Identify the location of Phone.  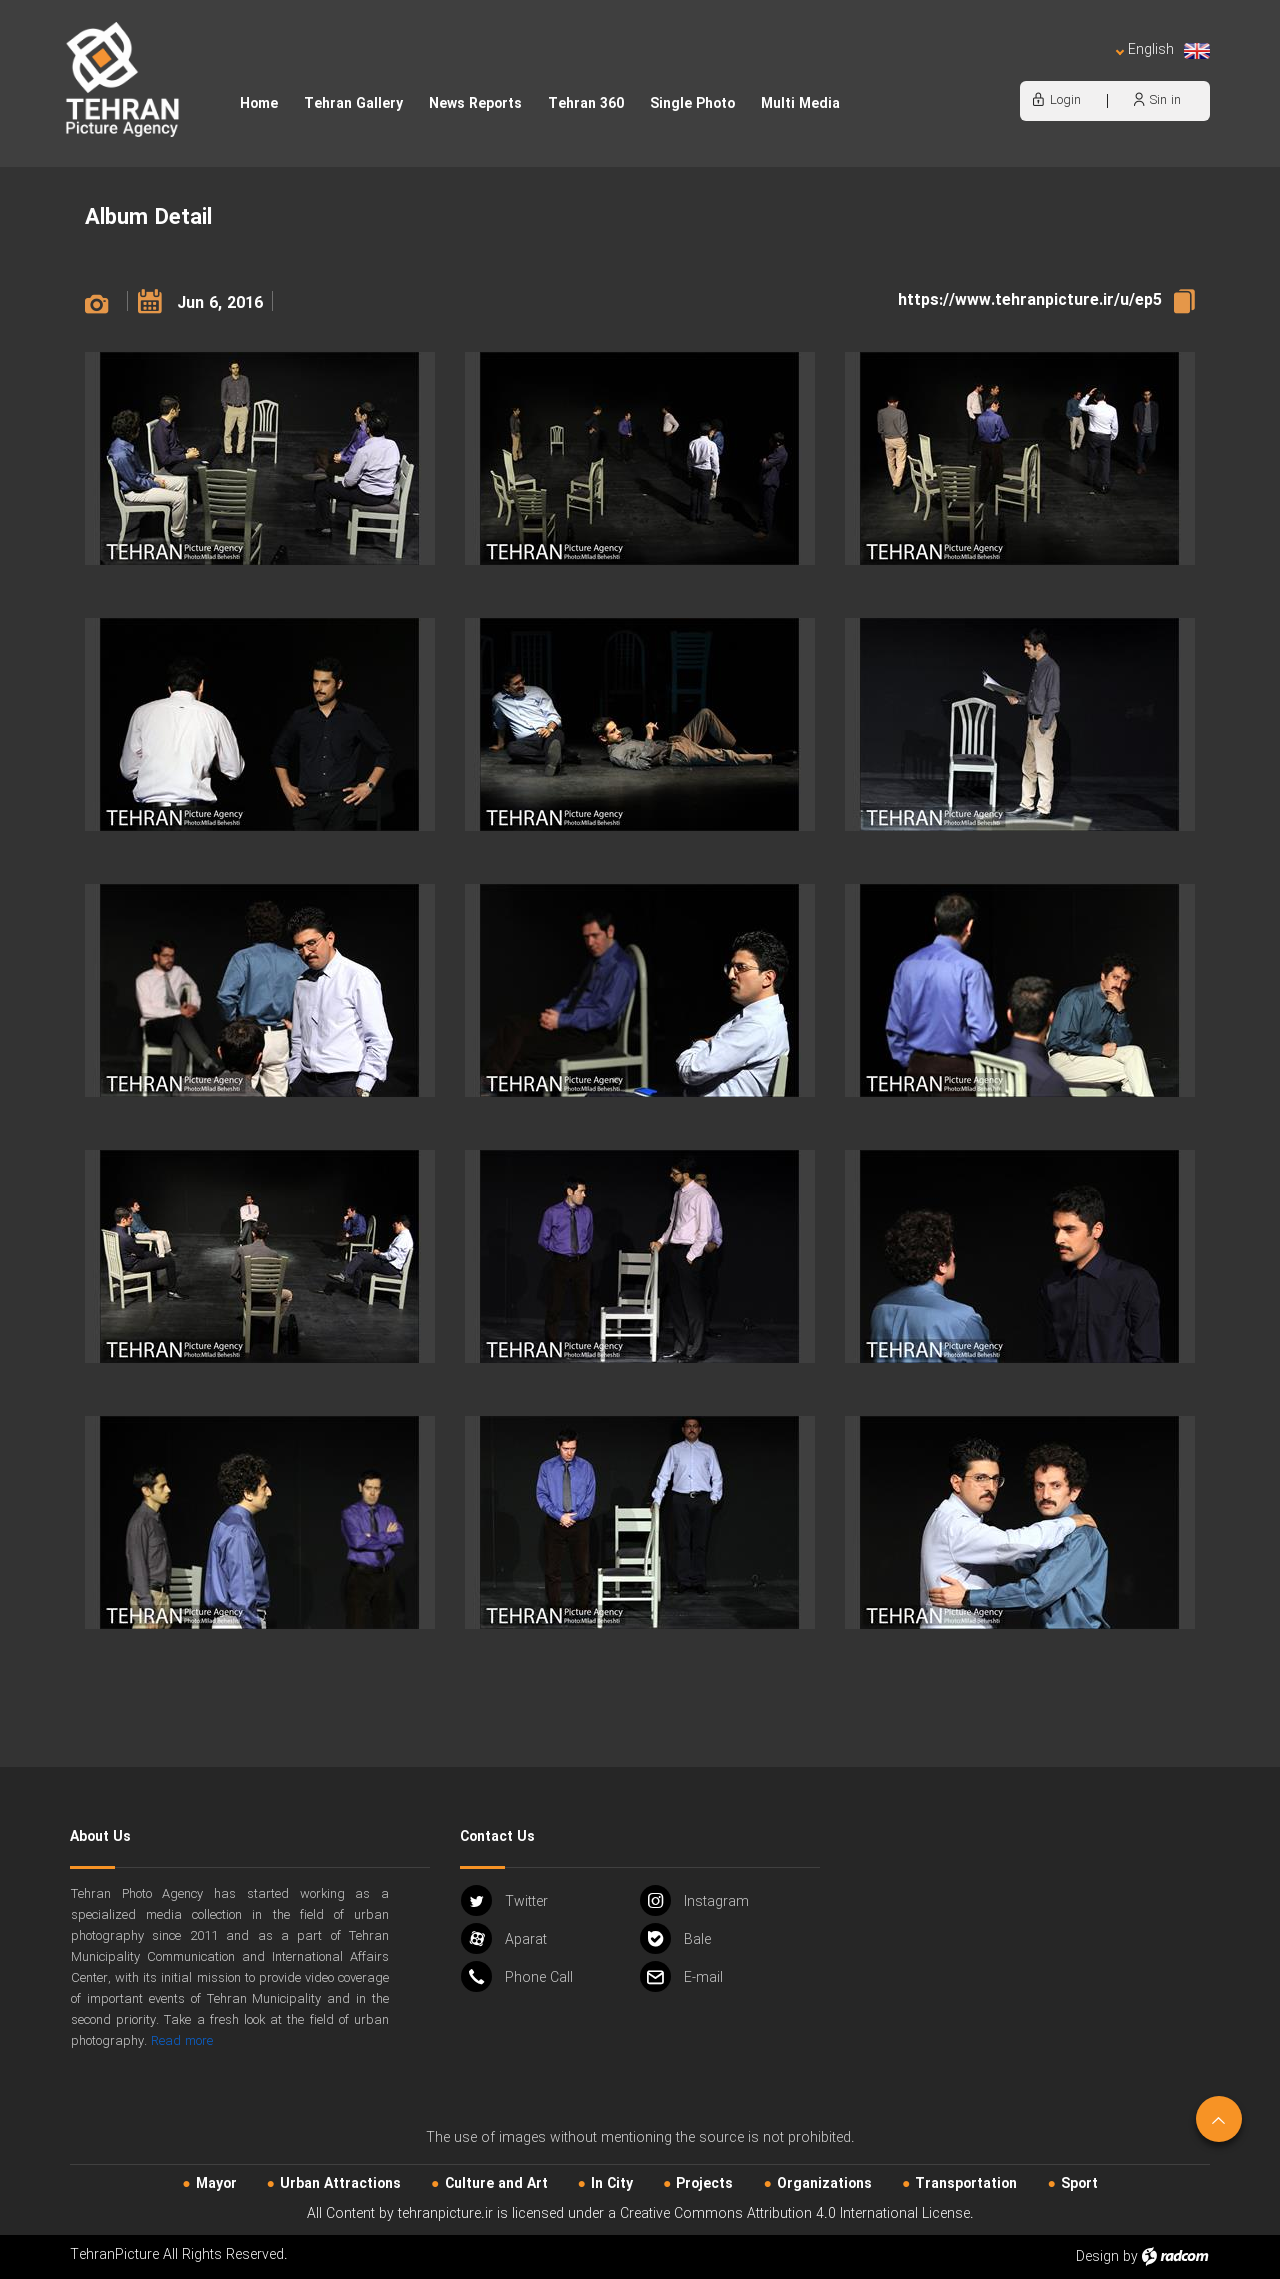
(517, 1976).